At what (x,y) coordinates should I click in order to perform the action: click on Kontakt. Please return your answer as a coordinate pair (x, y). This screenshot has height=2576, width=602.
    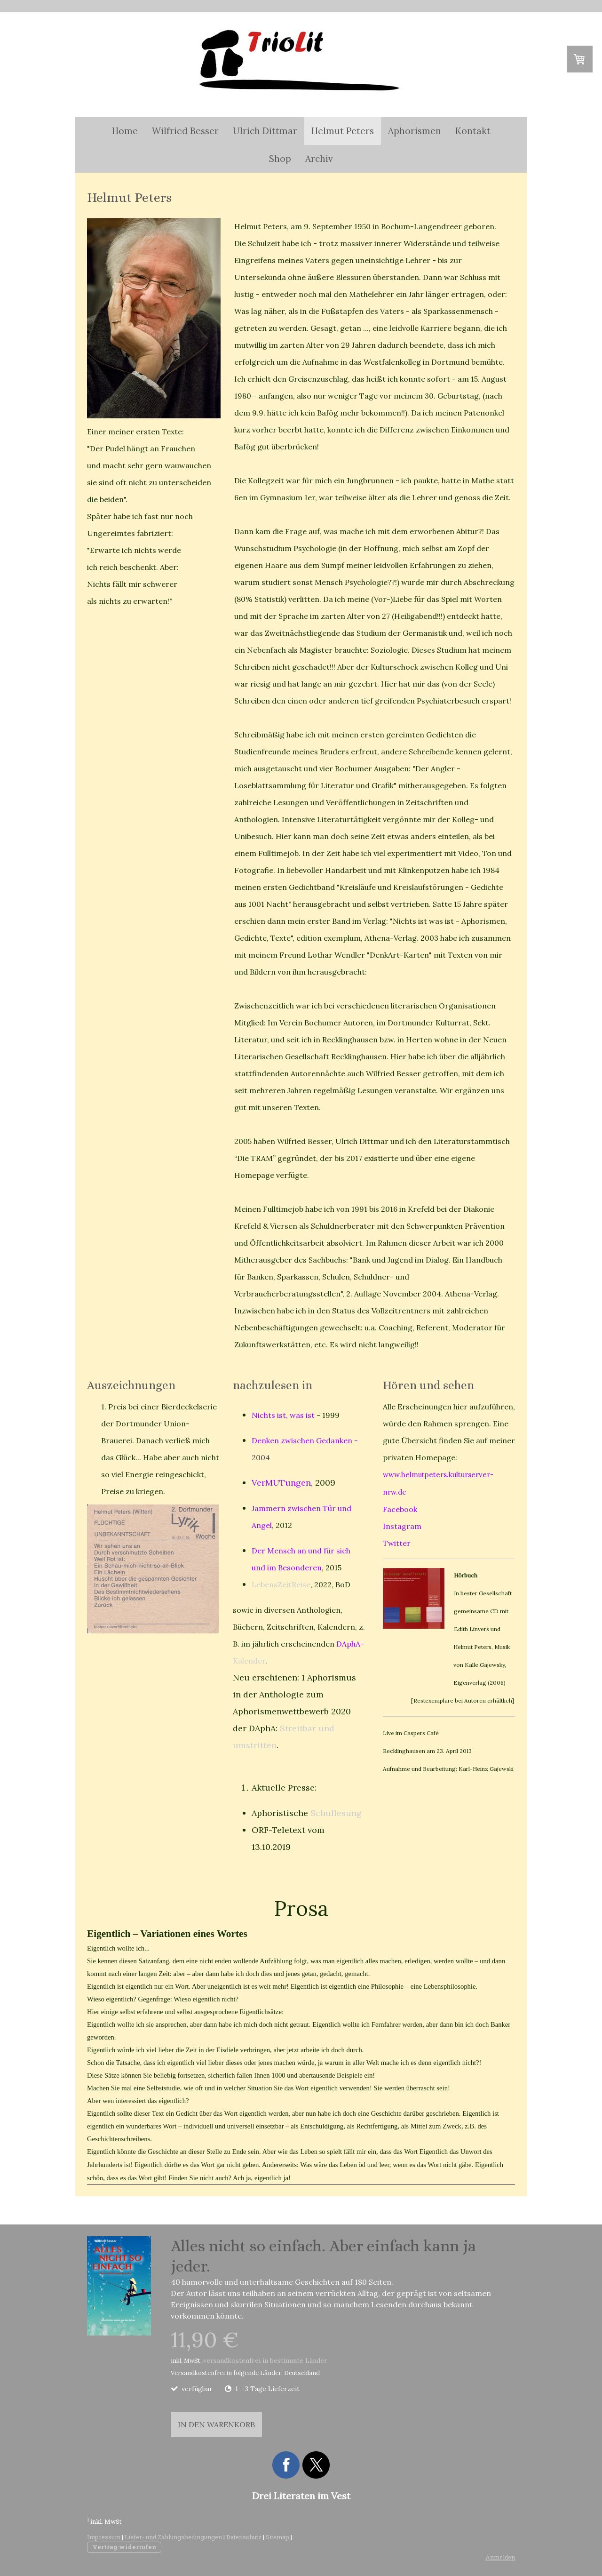
    Looking at the image, I should click on (473, 130).